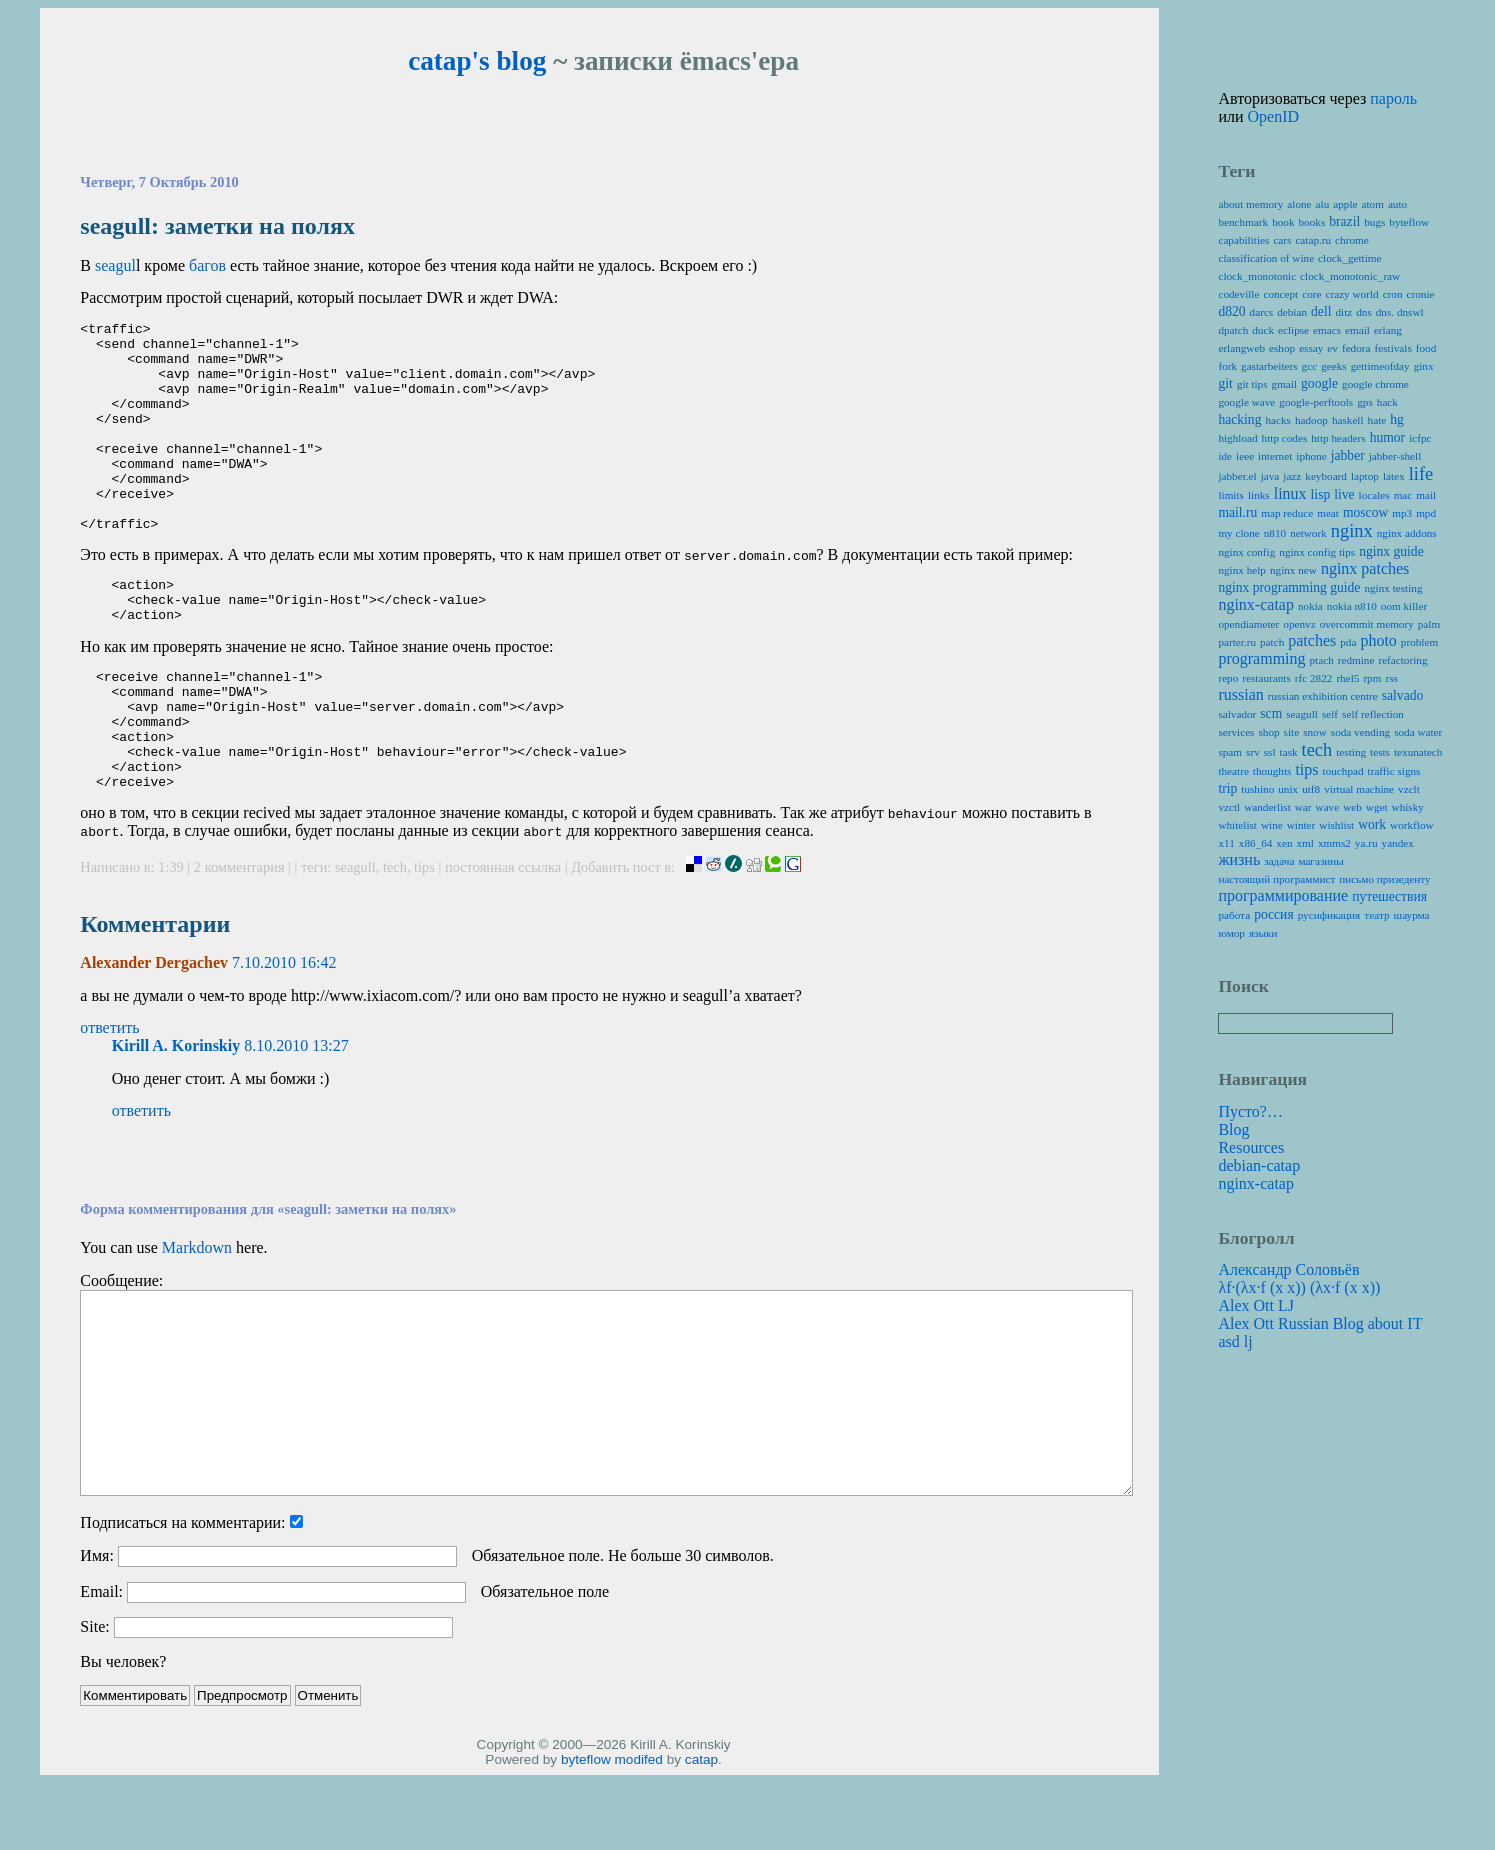 The image size is (1495, 1850). I want to click on repo, so click(1228, 678).